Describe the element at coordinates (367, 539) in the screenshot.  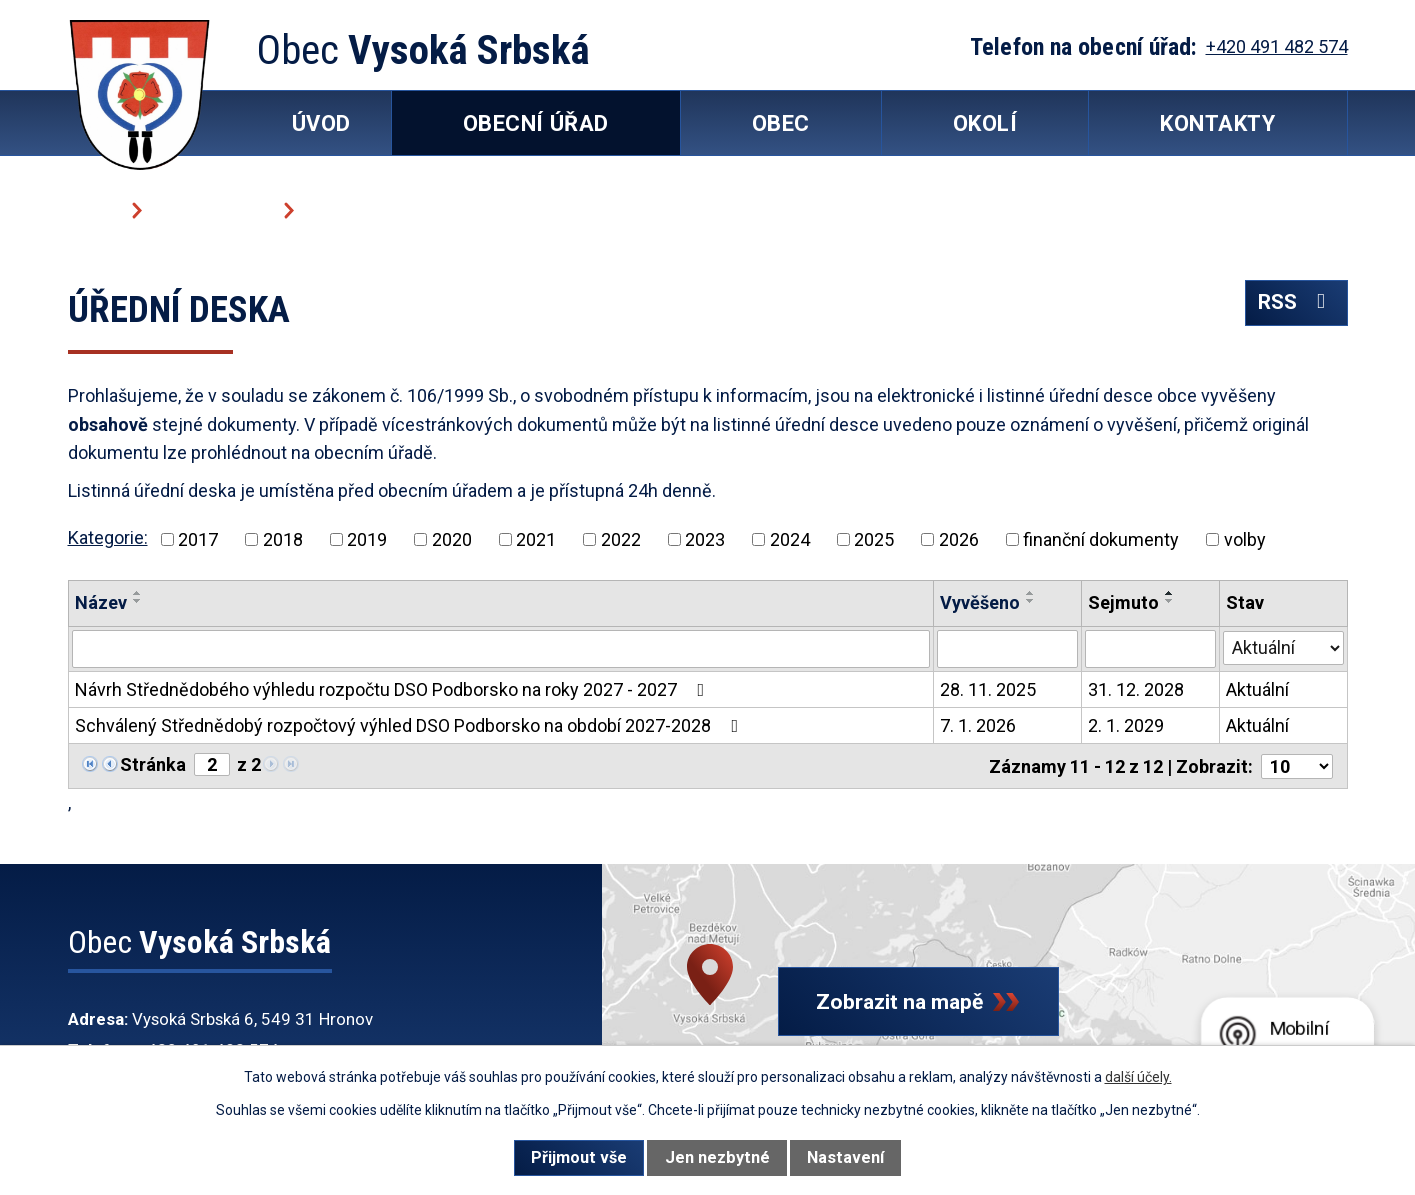
I see `2019` at that location.